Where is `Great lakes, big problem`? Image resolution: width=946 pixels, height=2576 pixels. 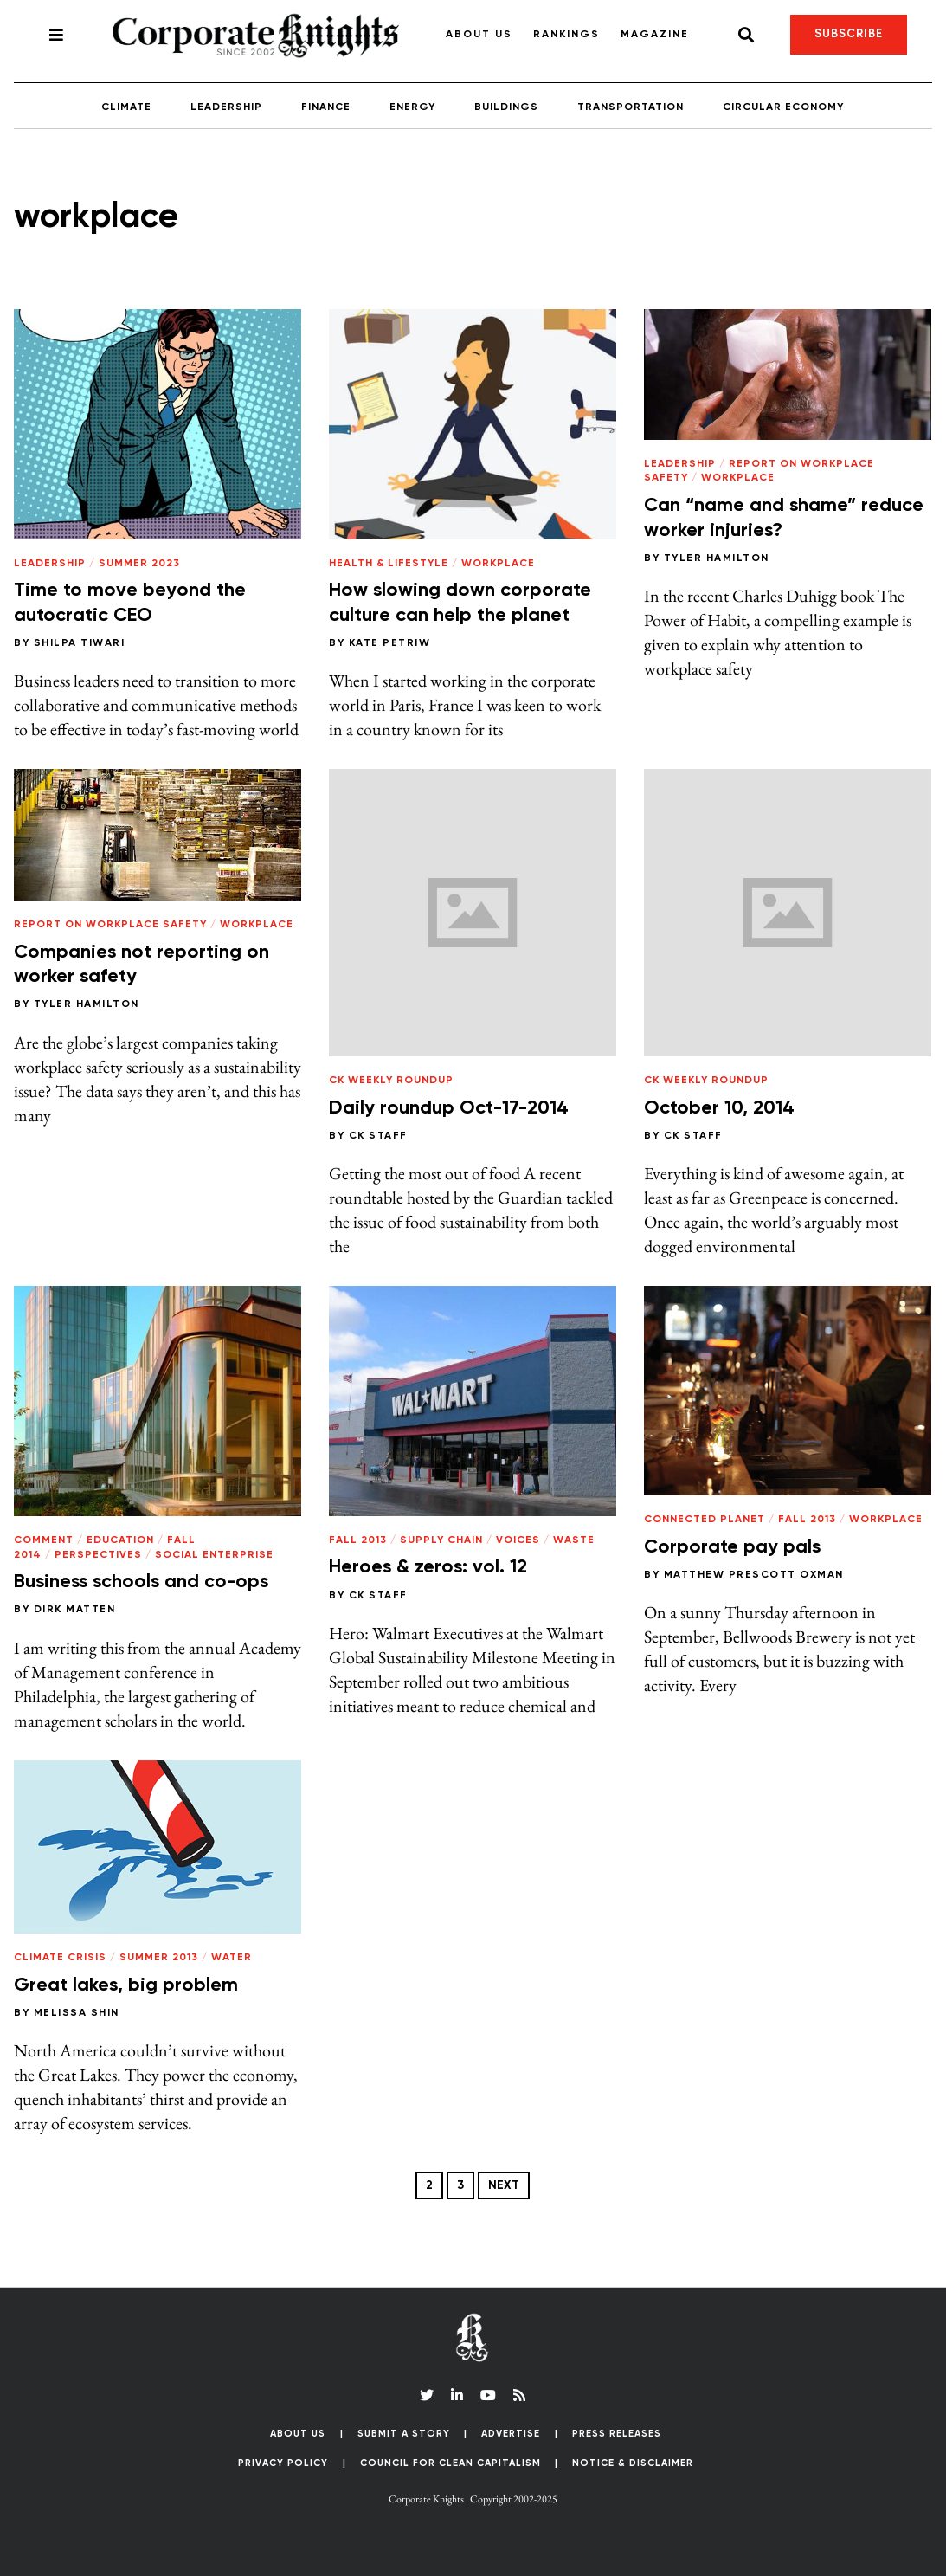
Great lakes, big problem is located at coordinates (126, 1985).